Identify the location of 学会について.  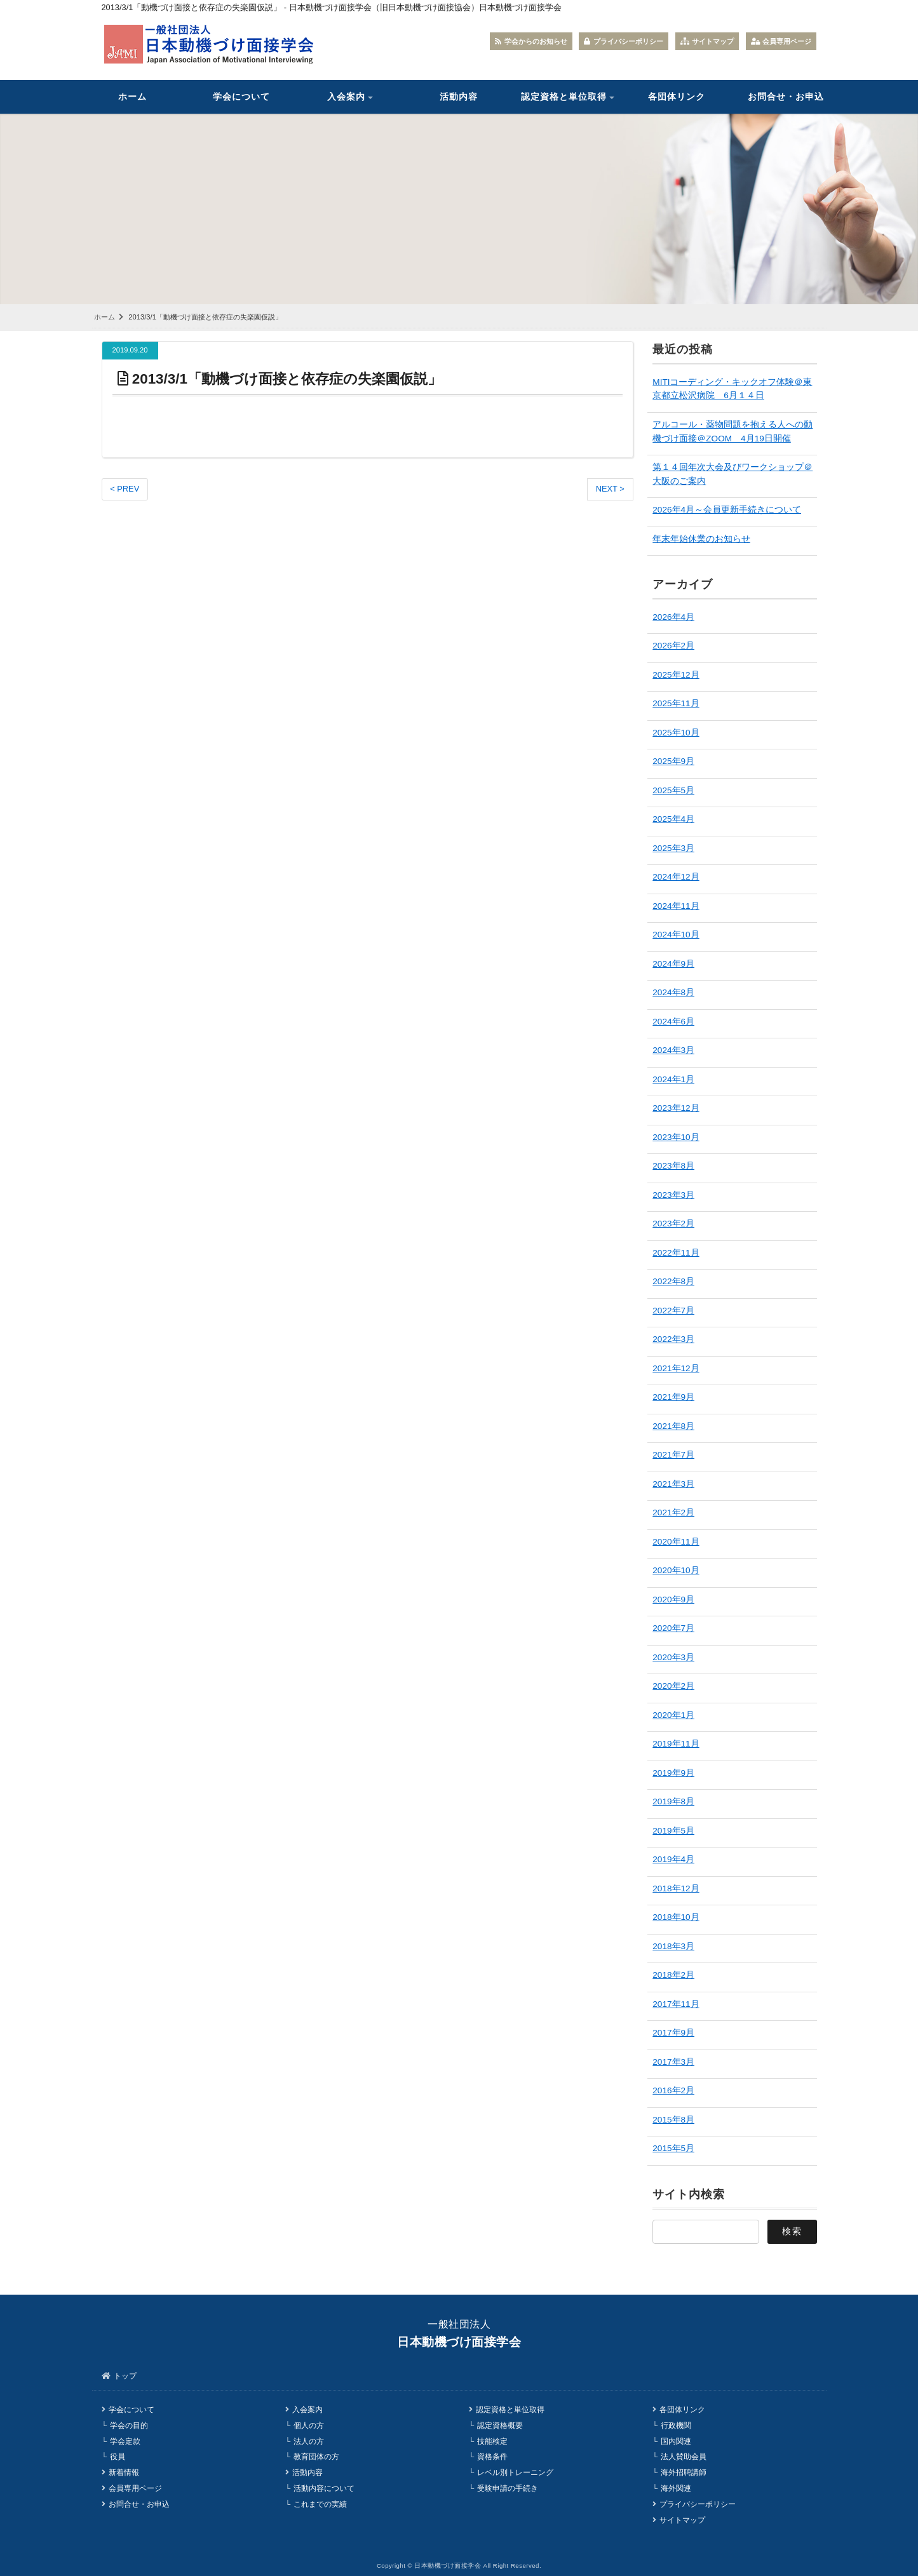
(241, 97).